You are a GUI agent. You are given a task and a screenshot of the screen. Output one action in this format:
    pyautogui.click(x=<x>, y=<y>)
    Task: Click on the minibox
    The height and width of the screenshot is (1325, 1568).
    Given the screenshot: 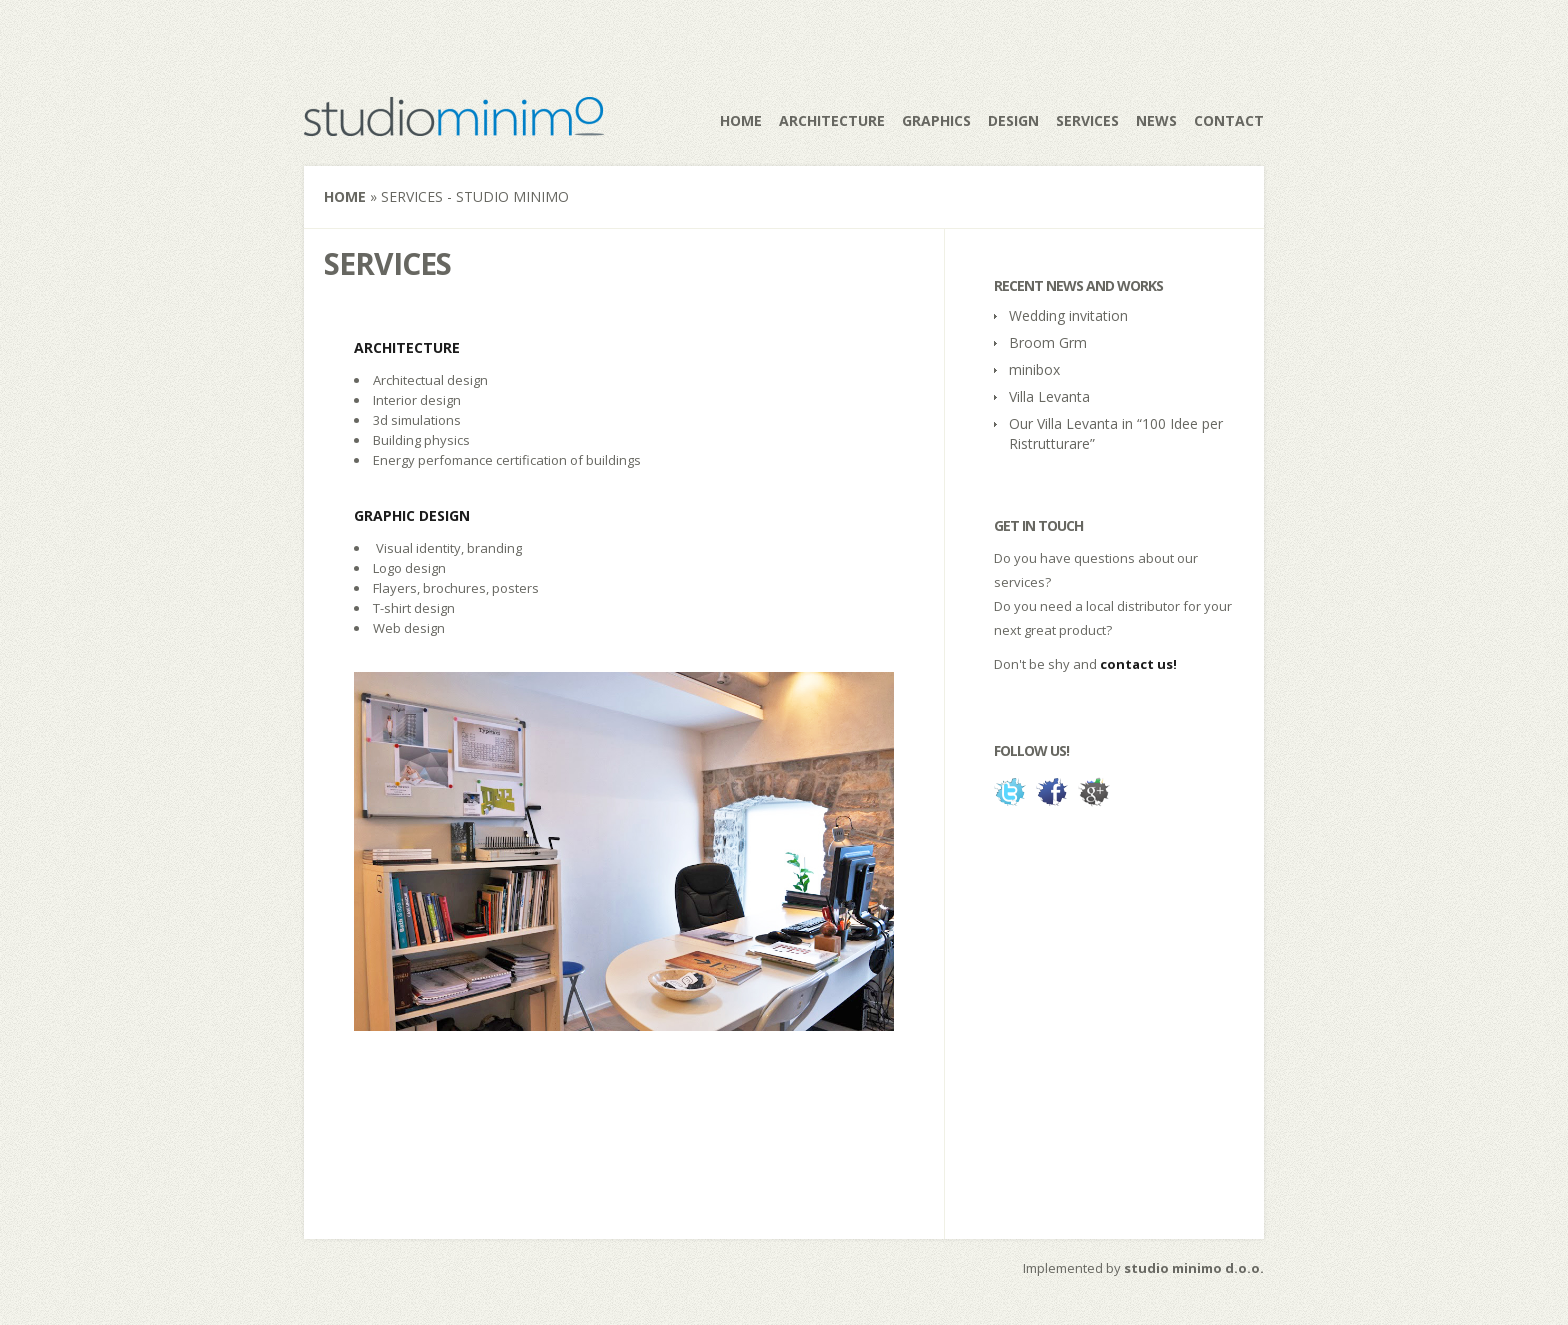 What is the action you would take?
    pyautogui.click(x=1034, y=369)
    